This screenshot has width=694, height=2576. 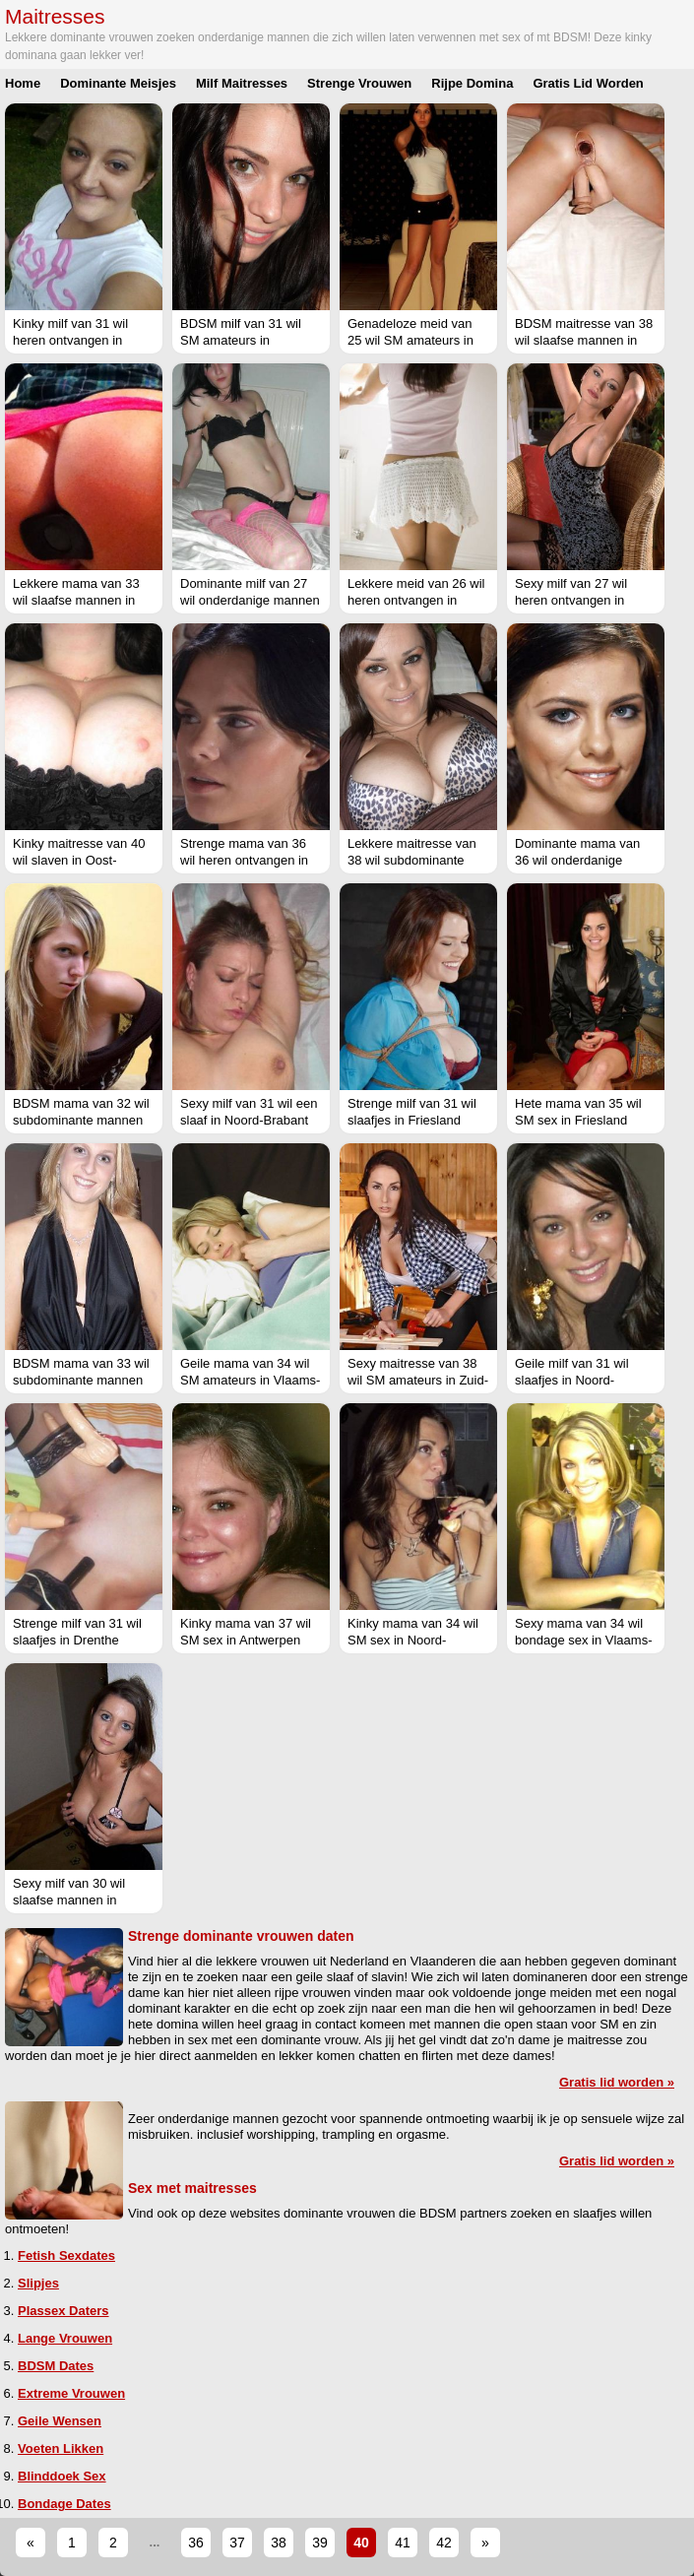 What do you see at coordinates (71, 2393) in the screenshot?
I see `Extreme Vrouwen` at bounding box center [71, 2393].